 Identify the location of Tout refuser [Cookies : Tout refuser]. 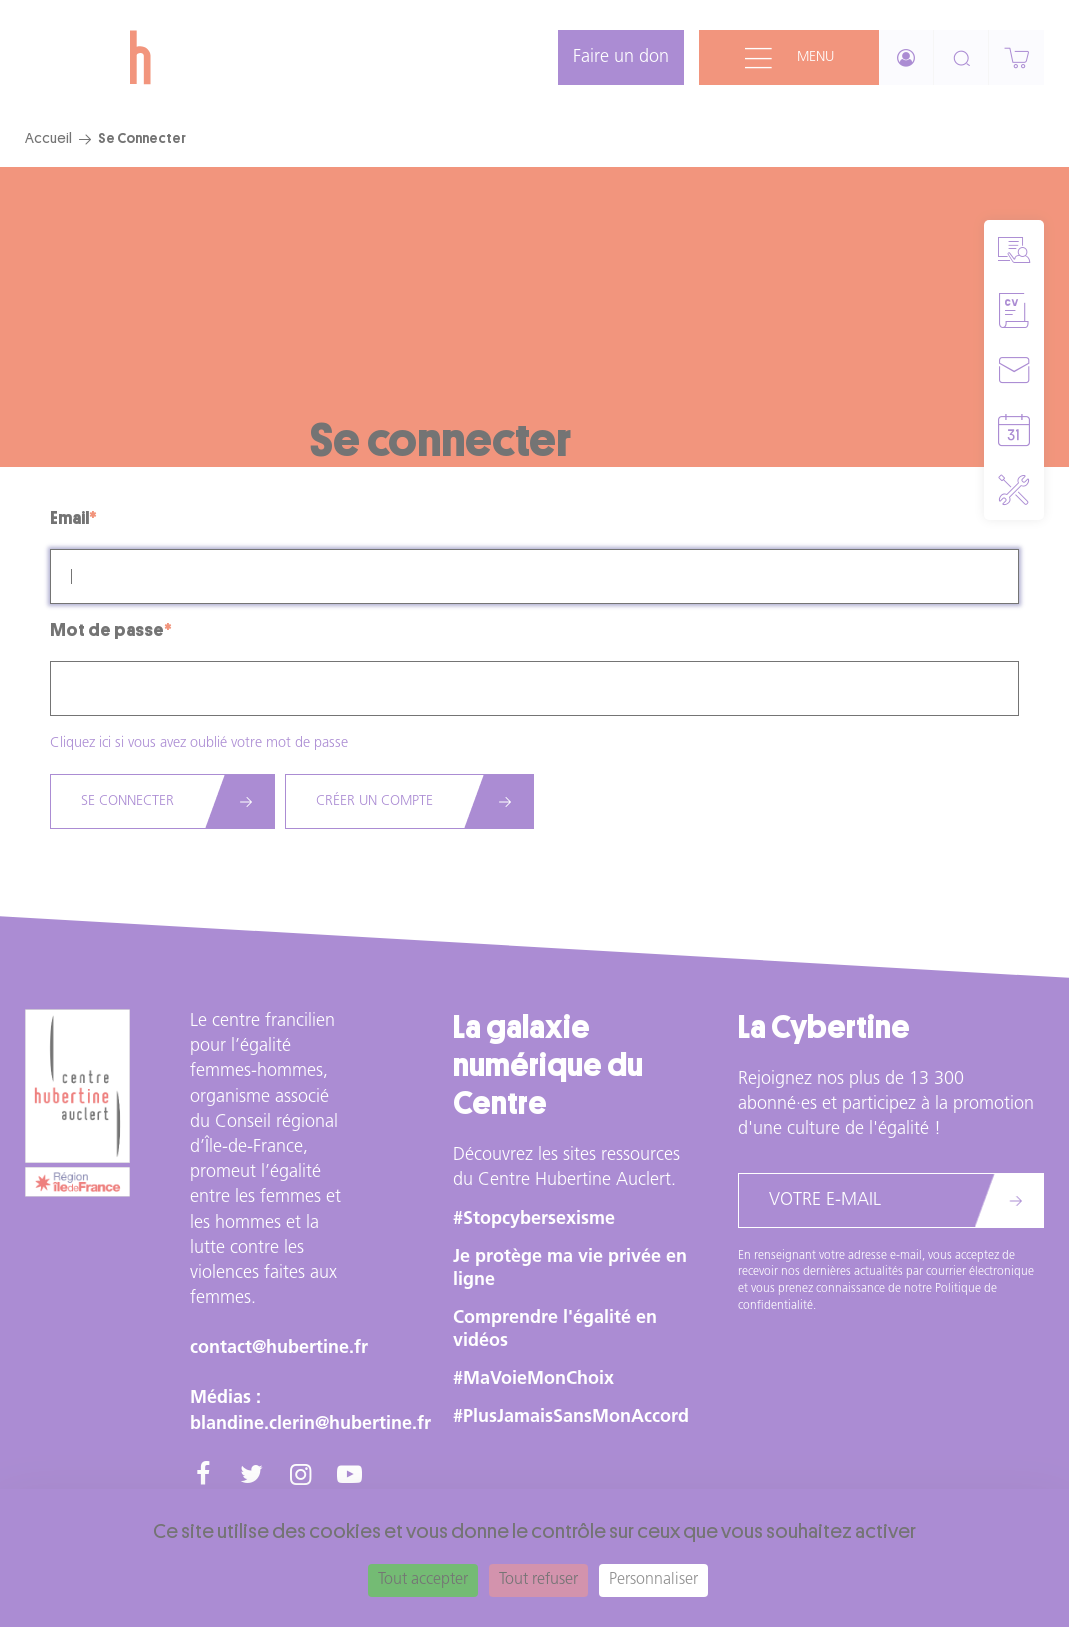
(538, 1580).